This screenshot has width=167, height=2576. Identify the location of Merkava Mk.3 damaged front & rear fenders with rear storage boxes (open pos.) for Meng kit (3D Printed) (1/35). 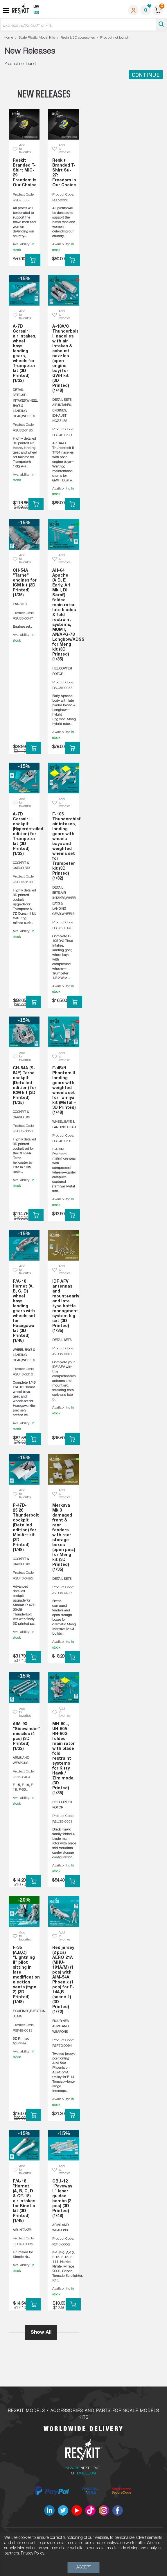
(63, 1538).